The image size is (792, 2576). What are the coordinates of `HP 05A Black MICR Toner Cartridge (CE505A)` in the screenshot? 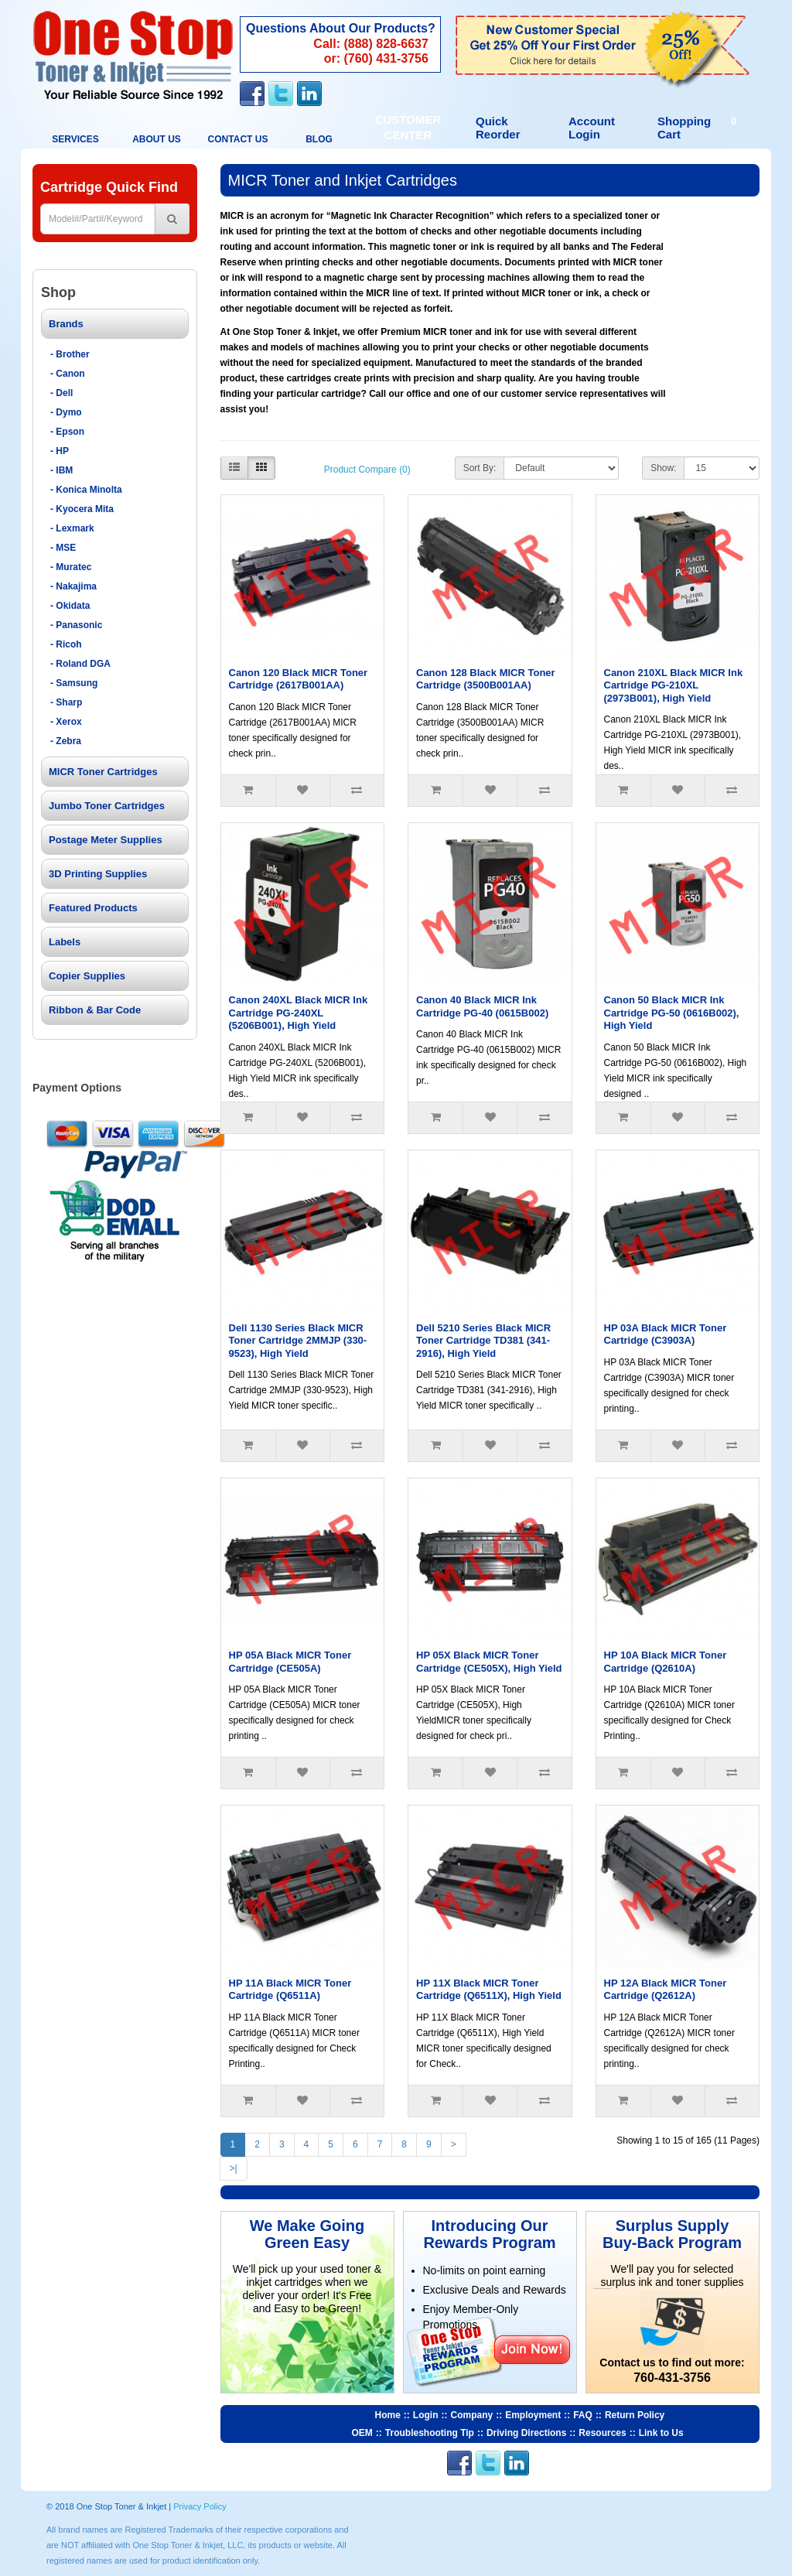 It's located at (290, 1661).